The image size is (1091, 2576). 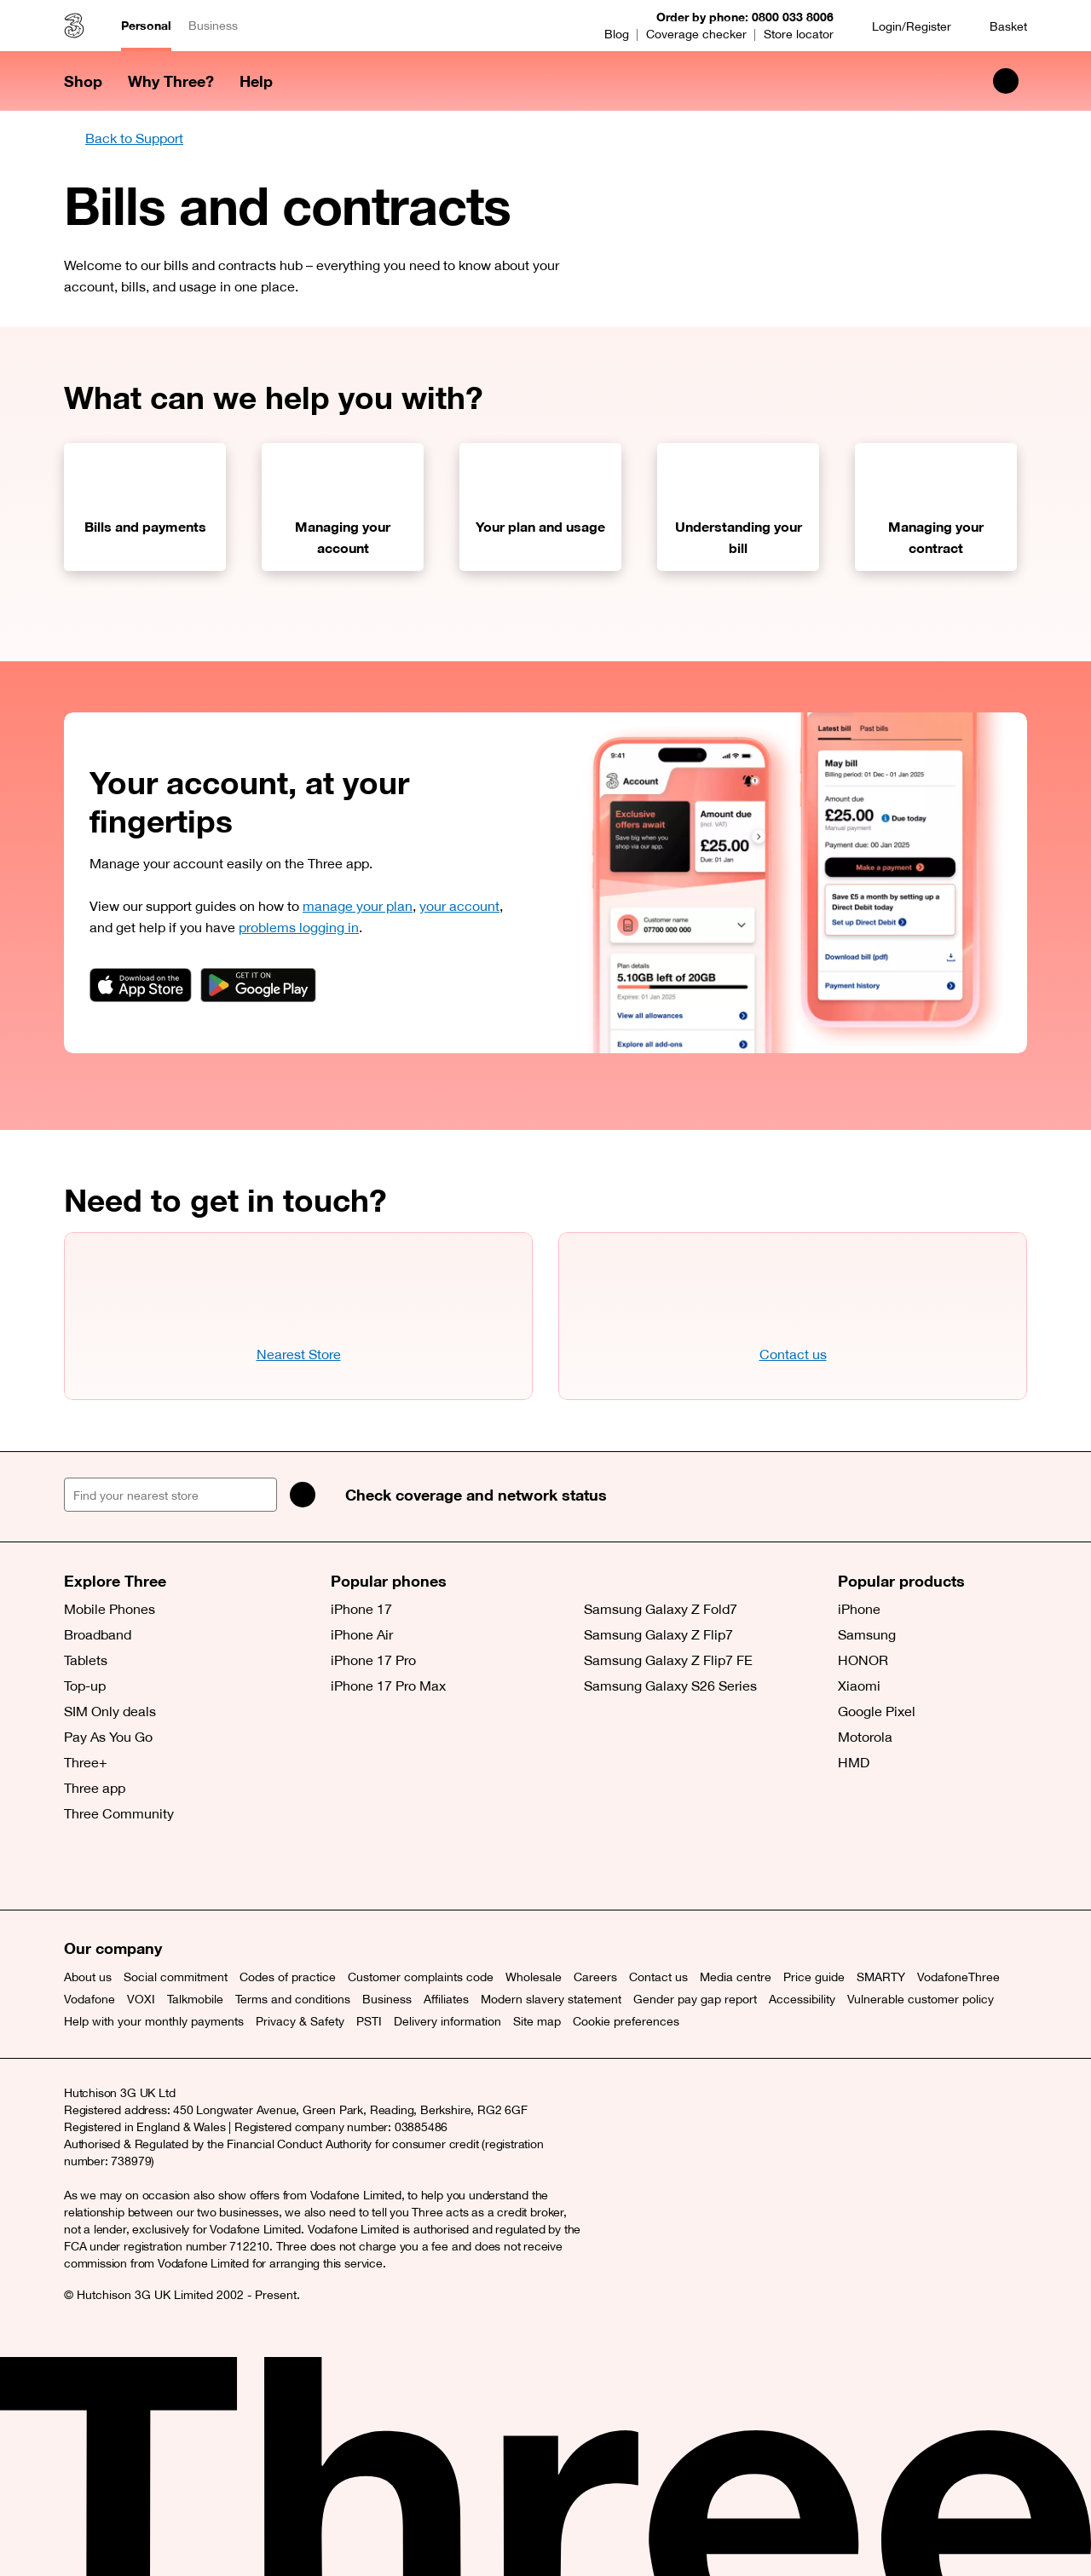 What do you see at coordinates (299, 927) in the screenshot?
I see `problems logging in` at bounding box center [299, 927].